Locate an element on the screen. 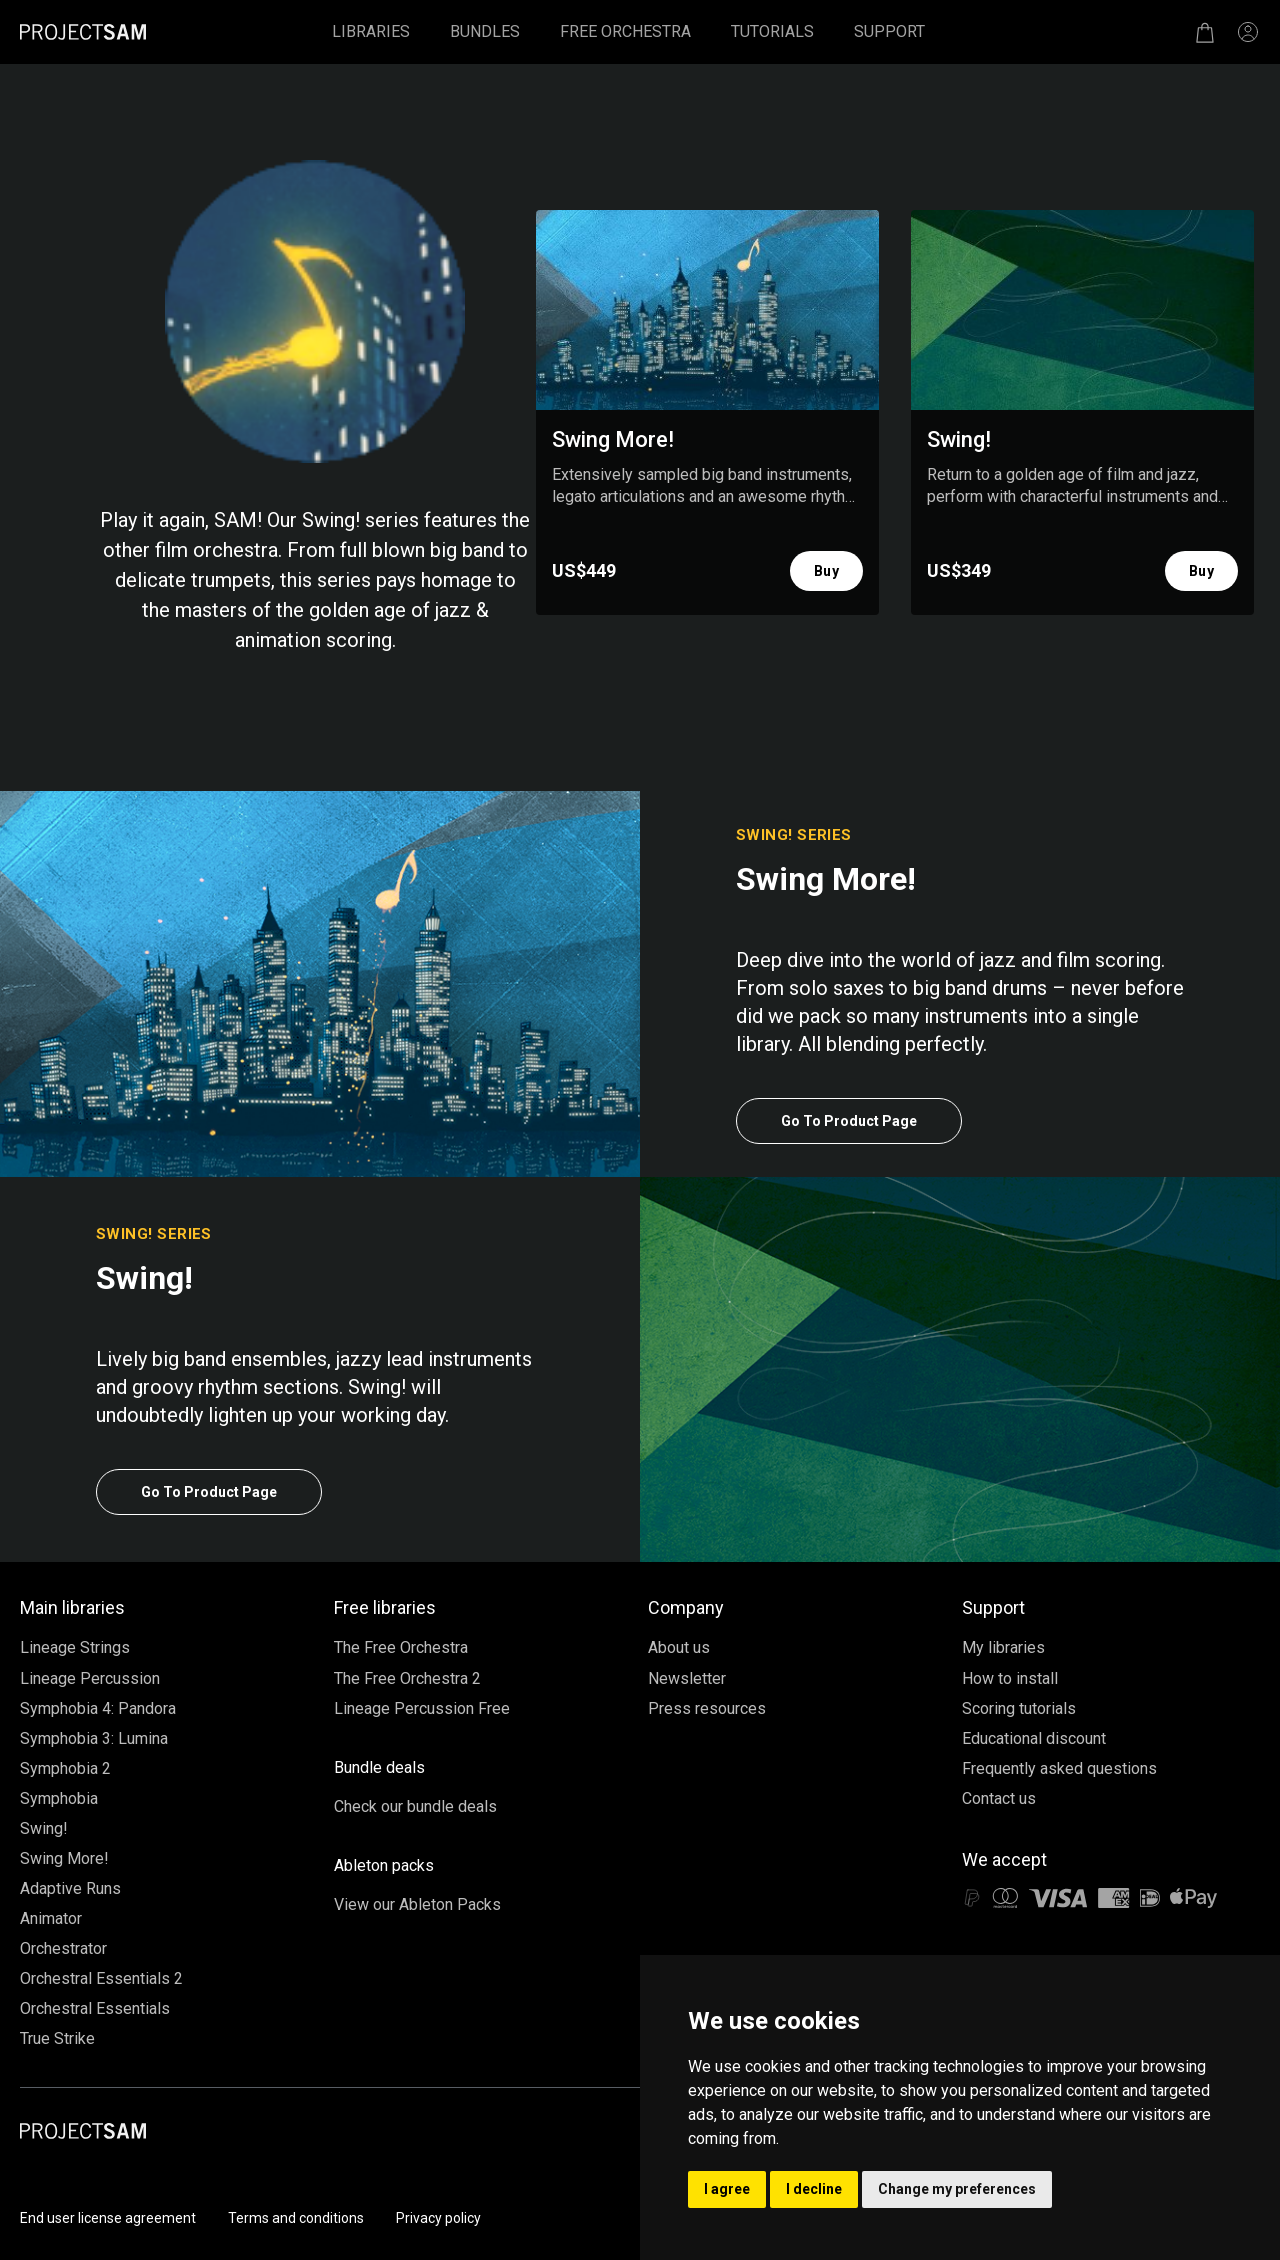 The height and width of the screenshot is (2260, 1280). Terms and conditions is located at coordinates (296, 2218).